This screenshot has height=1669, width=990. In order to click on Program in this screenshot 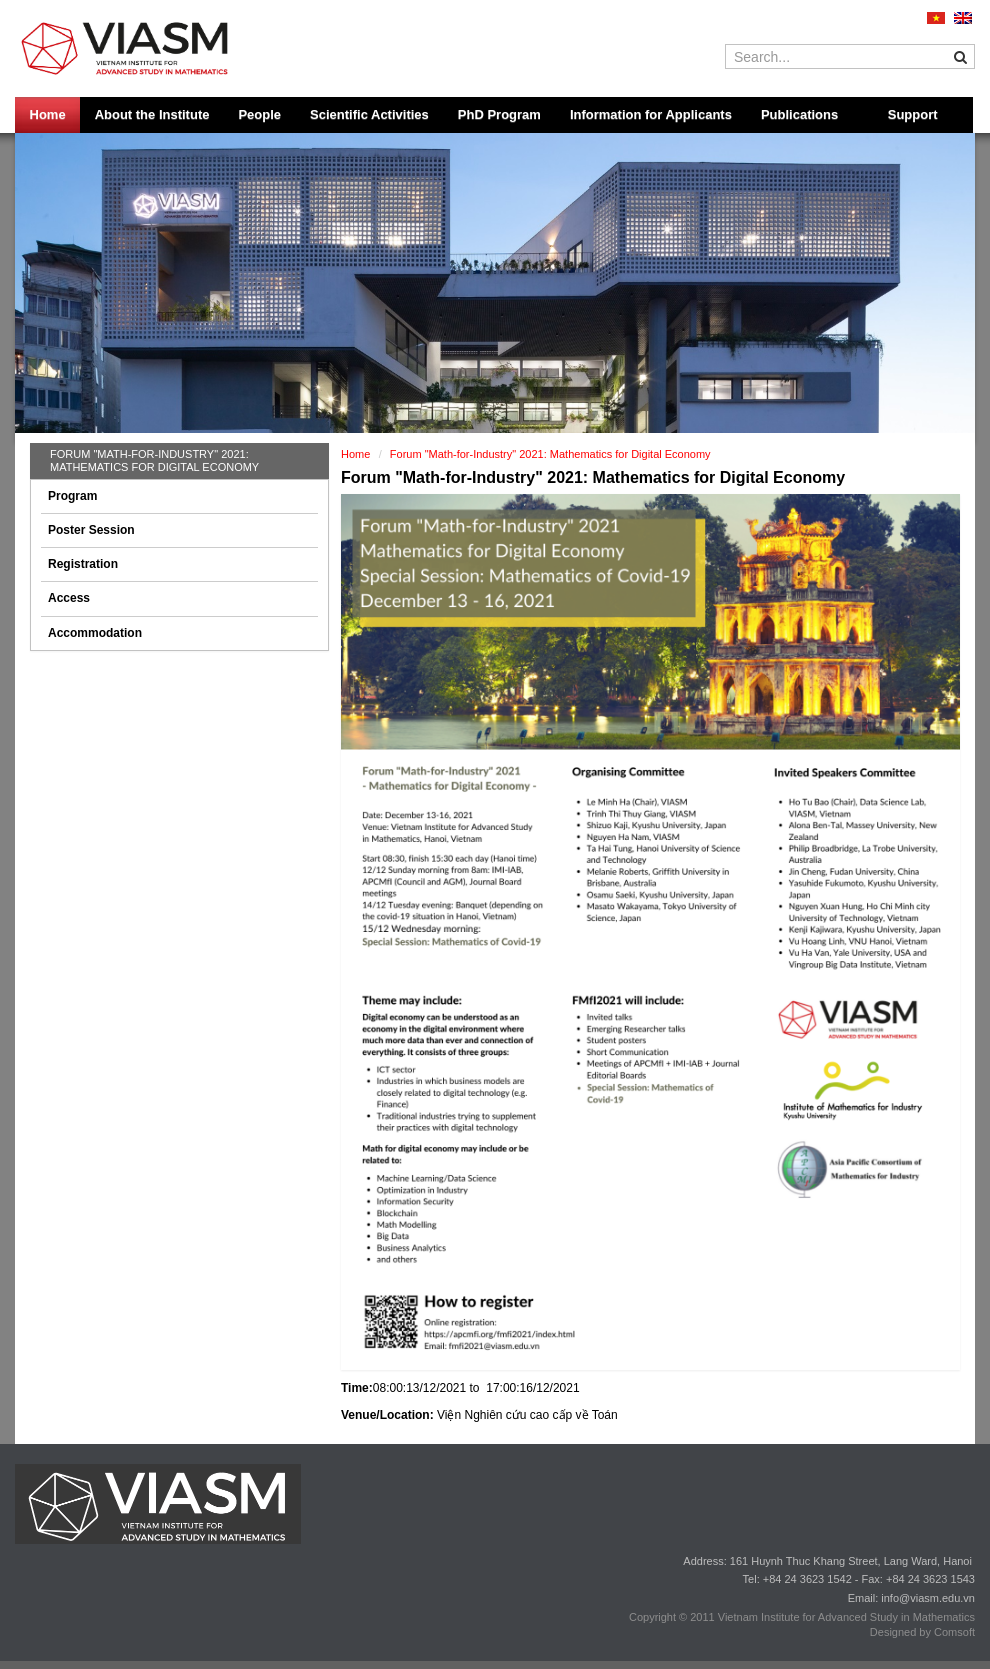, I will do `click(72, 496)`.